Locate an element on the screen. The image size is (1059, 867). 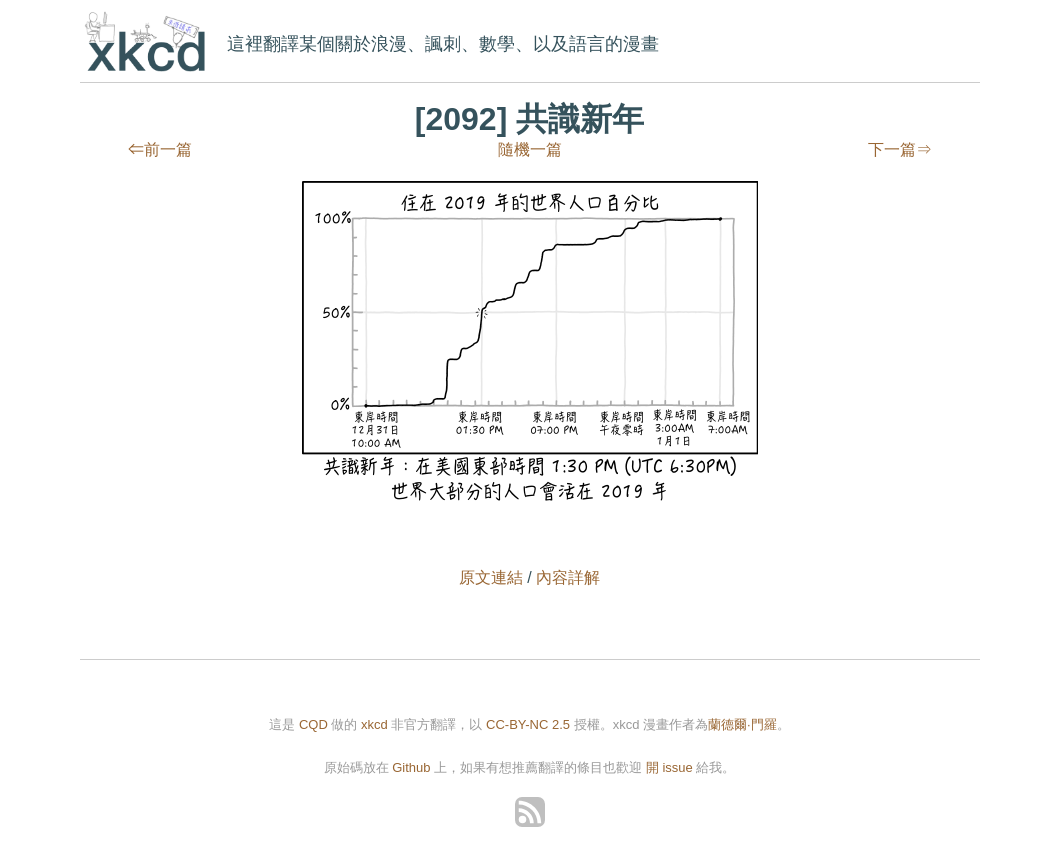
內容詳解 is located at coordinates (568, 577).